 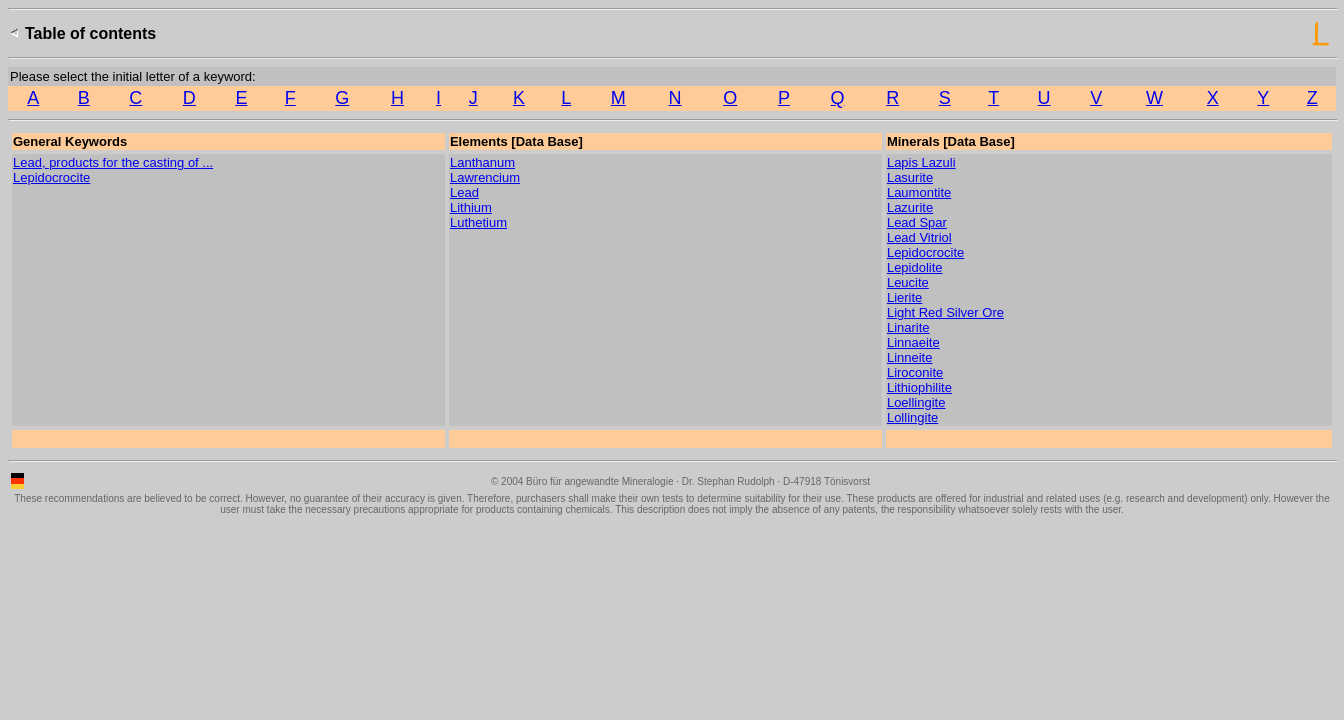 I want to click on Lepidocrocite, so click(x=51, y=177).